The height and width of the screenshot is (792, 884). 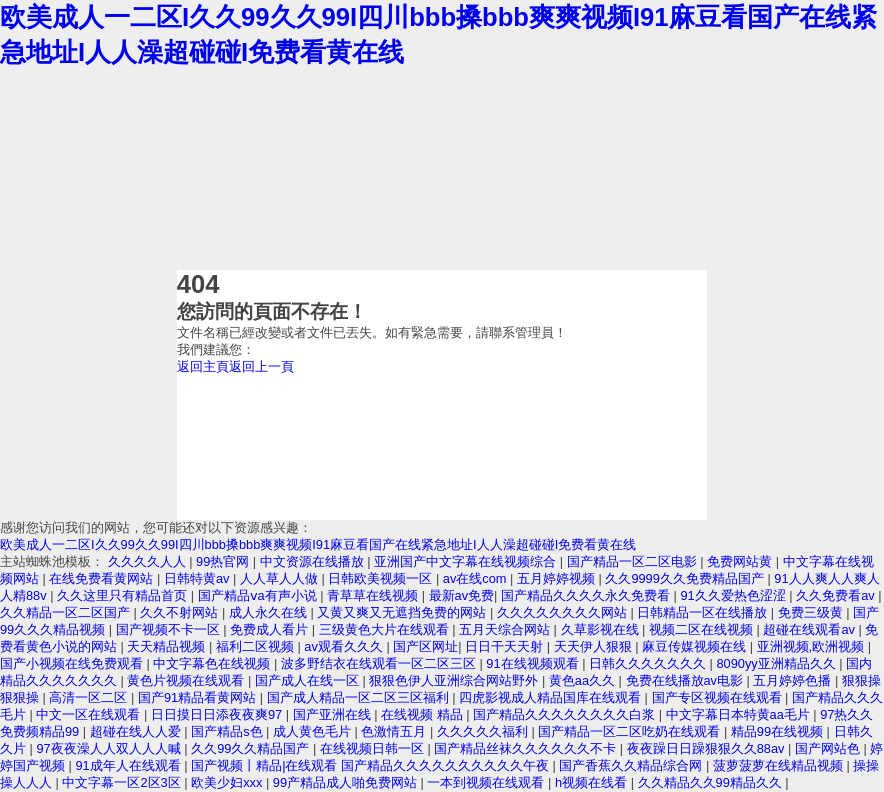 What do you see at coordinates (595, 646) in the screenshot?
I see `天天伊人狠狠` at bounding box center [595, 646].